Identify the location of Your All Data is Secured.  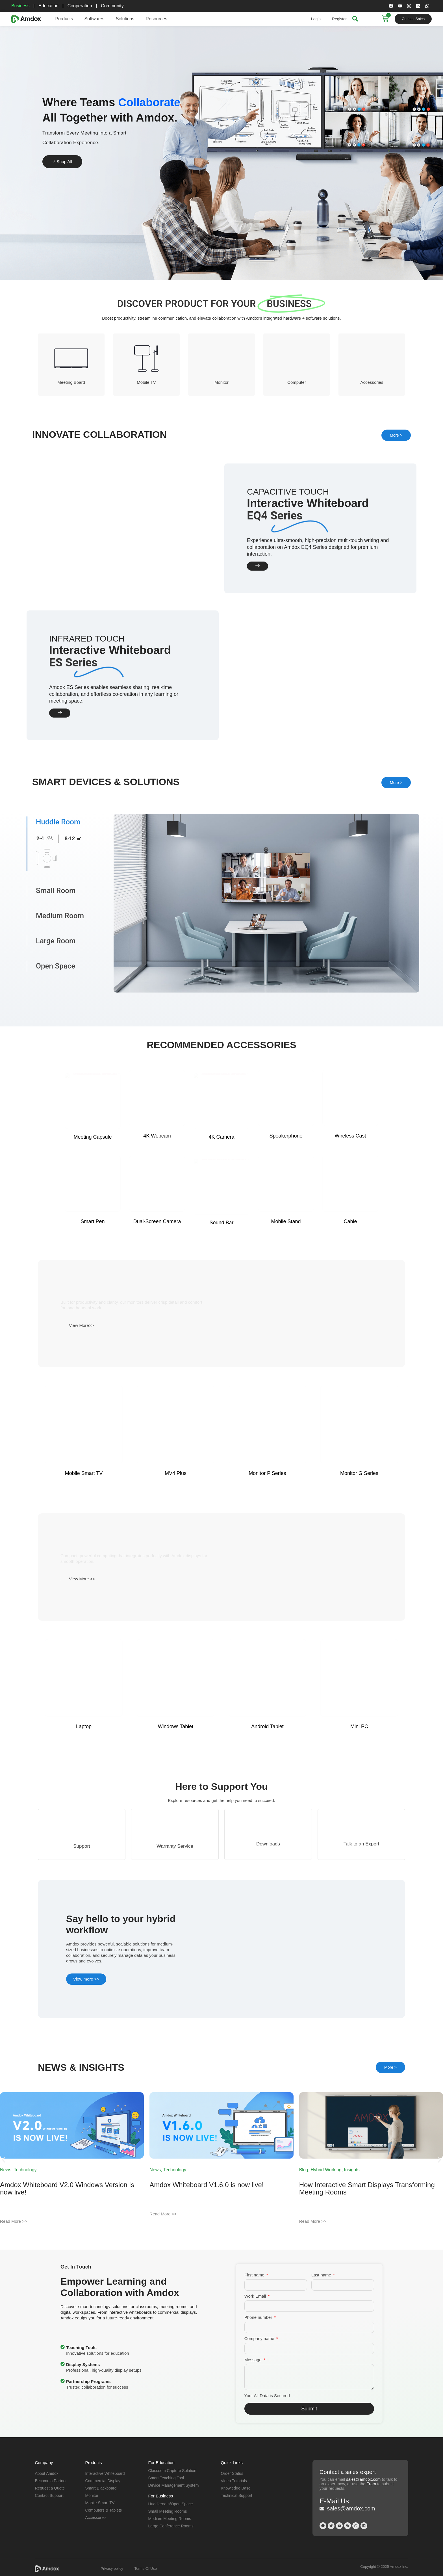
(267, 2393).